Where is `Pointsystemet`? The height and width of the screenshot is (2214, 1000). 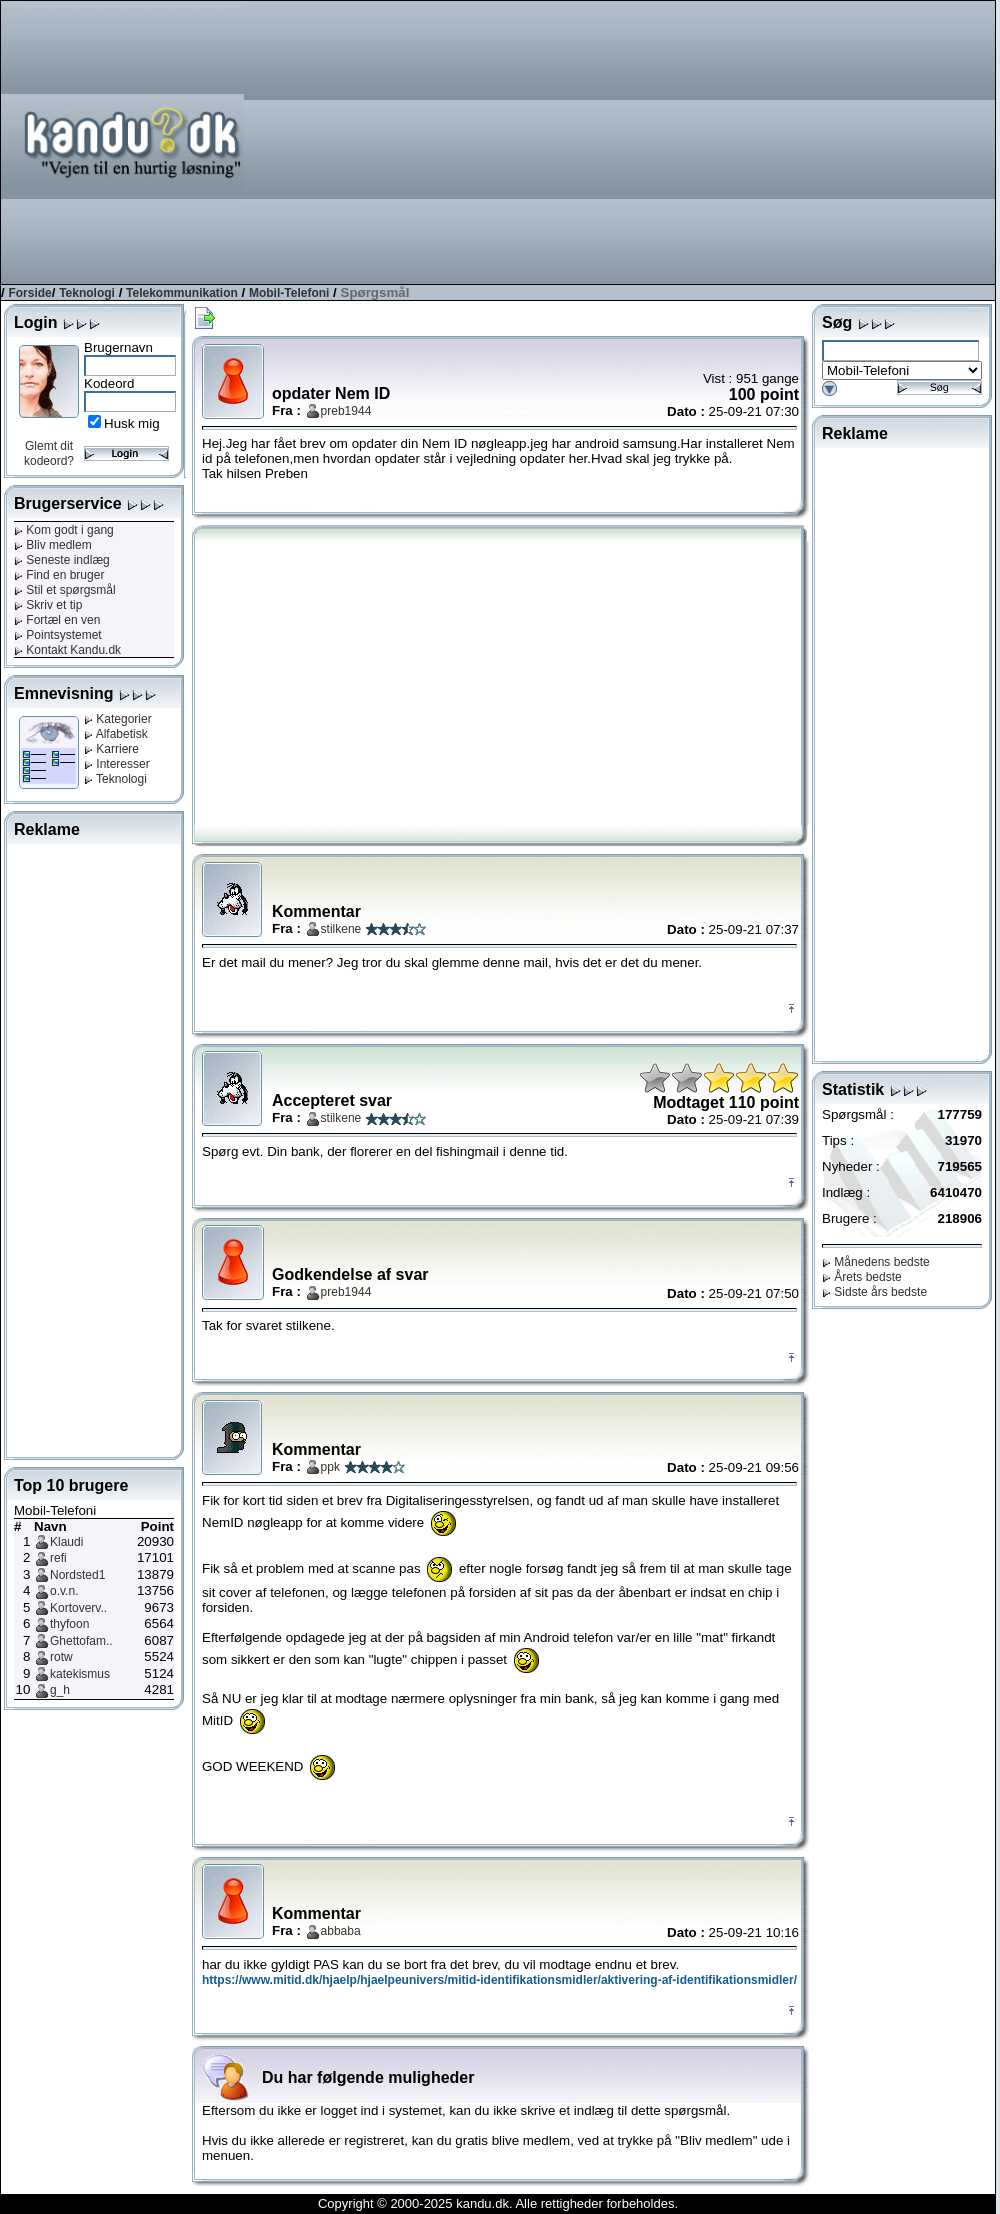
Pointsystemet is located at coordinates (58, 635).